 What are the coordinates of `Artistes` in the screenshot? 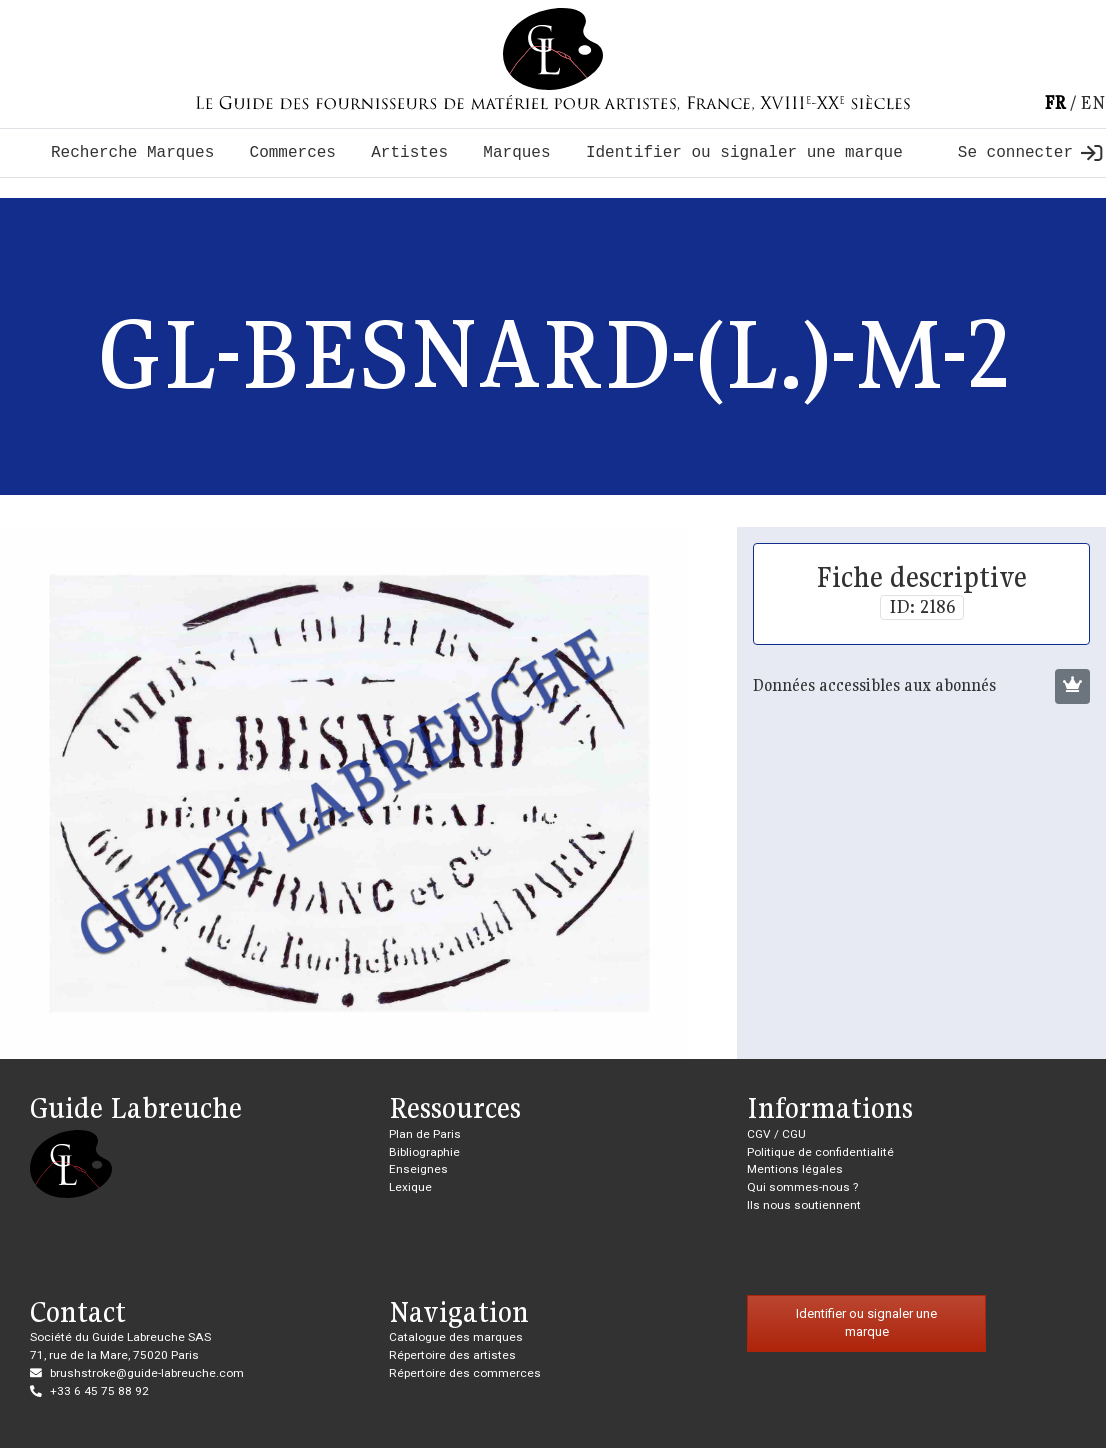 It's located at (409, 153).